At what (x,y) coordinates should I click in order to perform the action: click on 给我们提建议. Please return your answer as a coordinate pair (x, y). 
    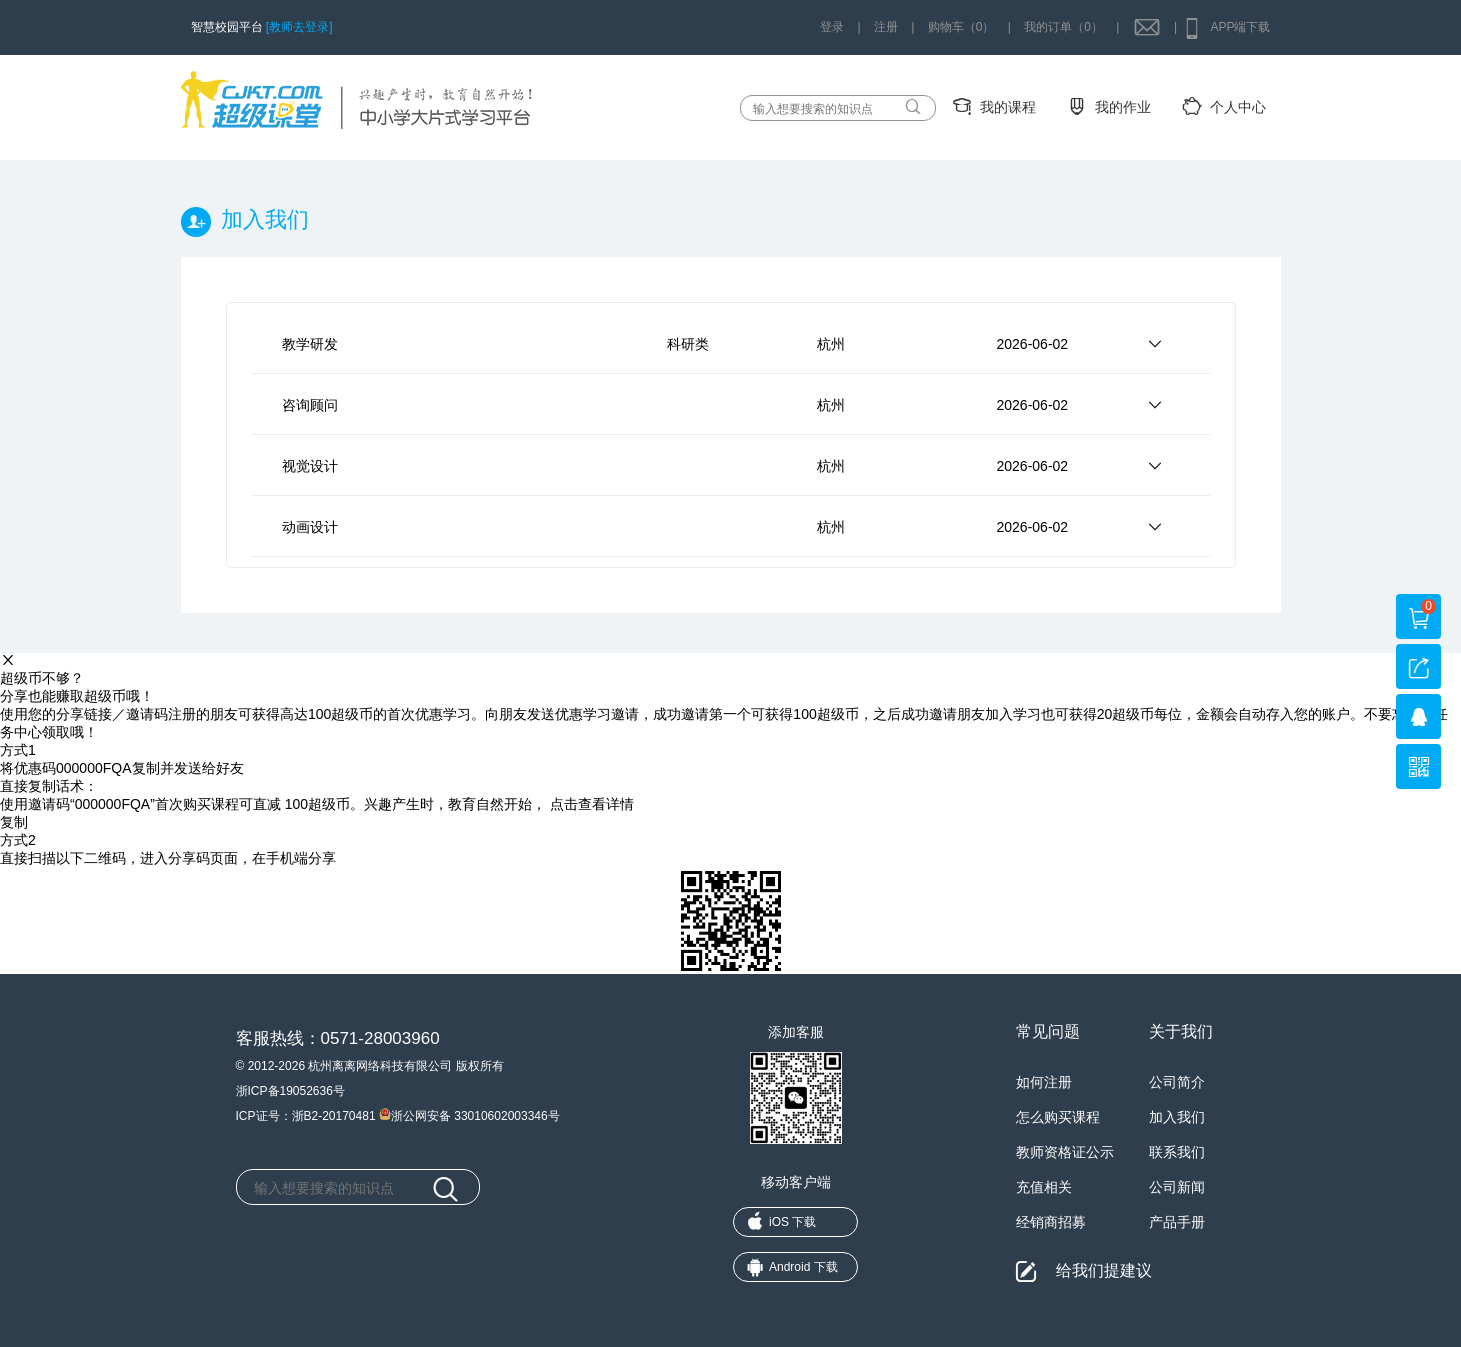
    Looking at the image, I should click on (1104, 1270).